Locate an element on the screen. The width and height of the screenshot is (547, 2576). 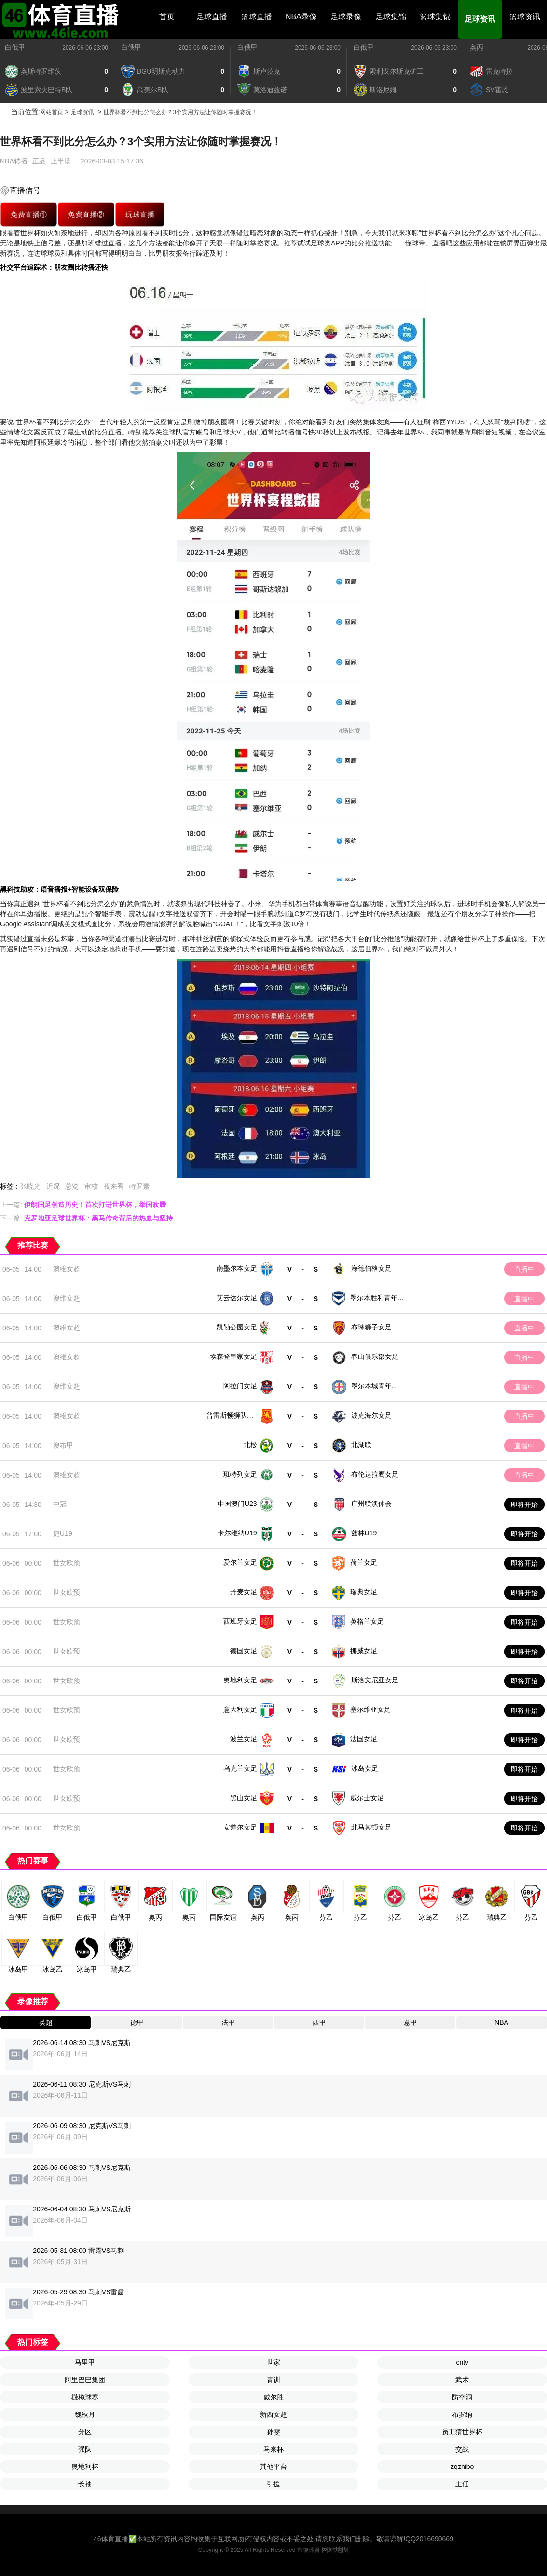
上半场 is located at coordinates (61, 161).